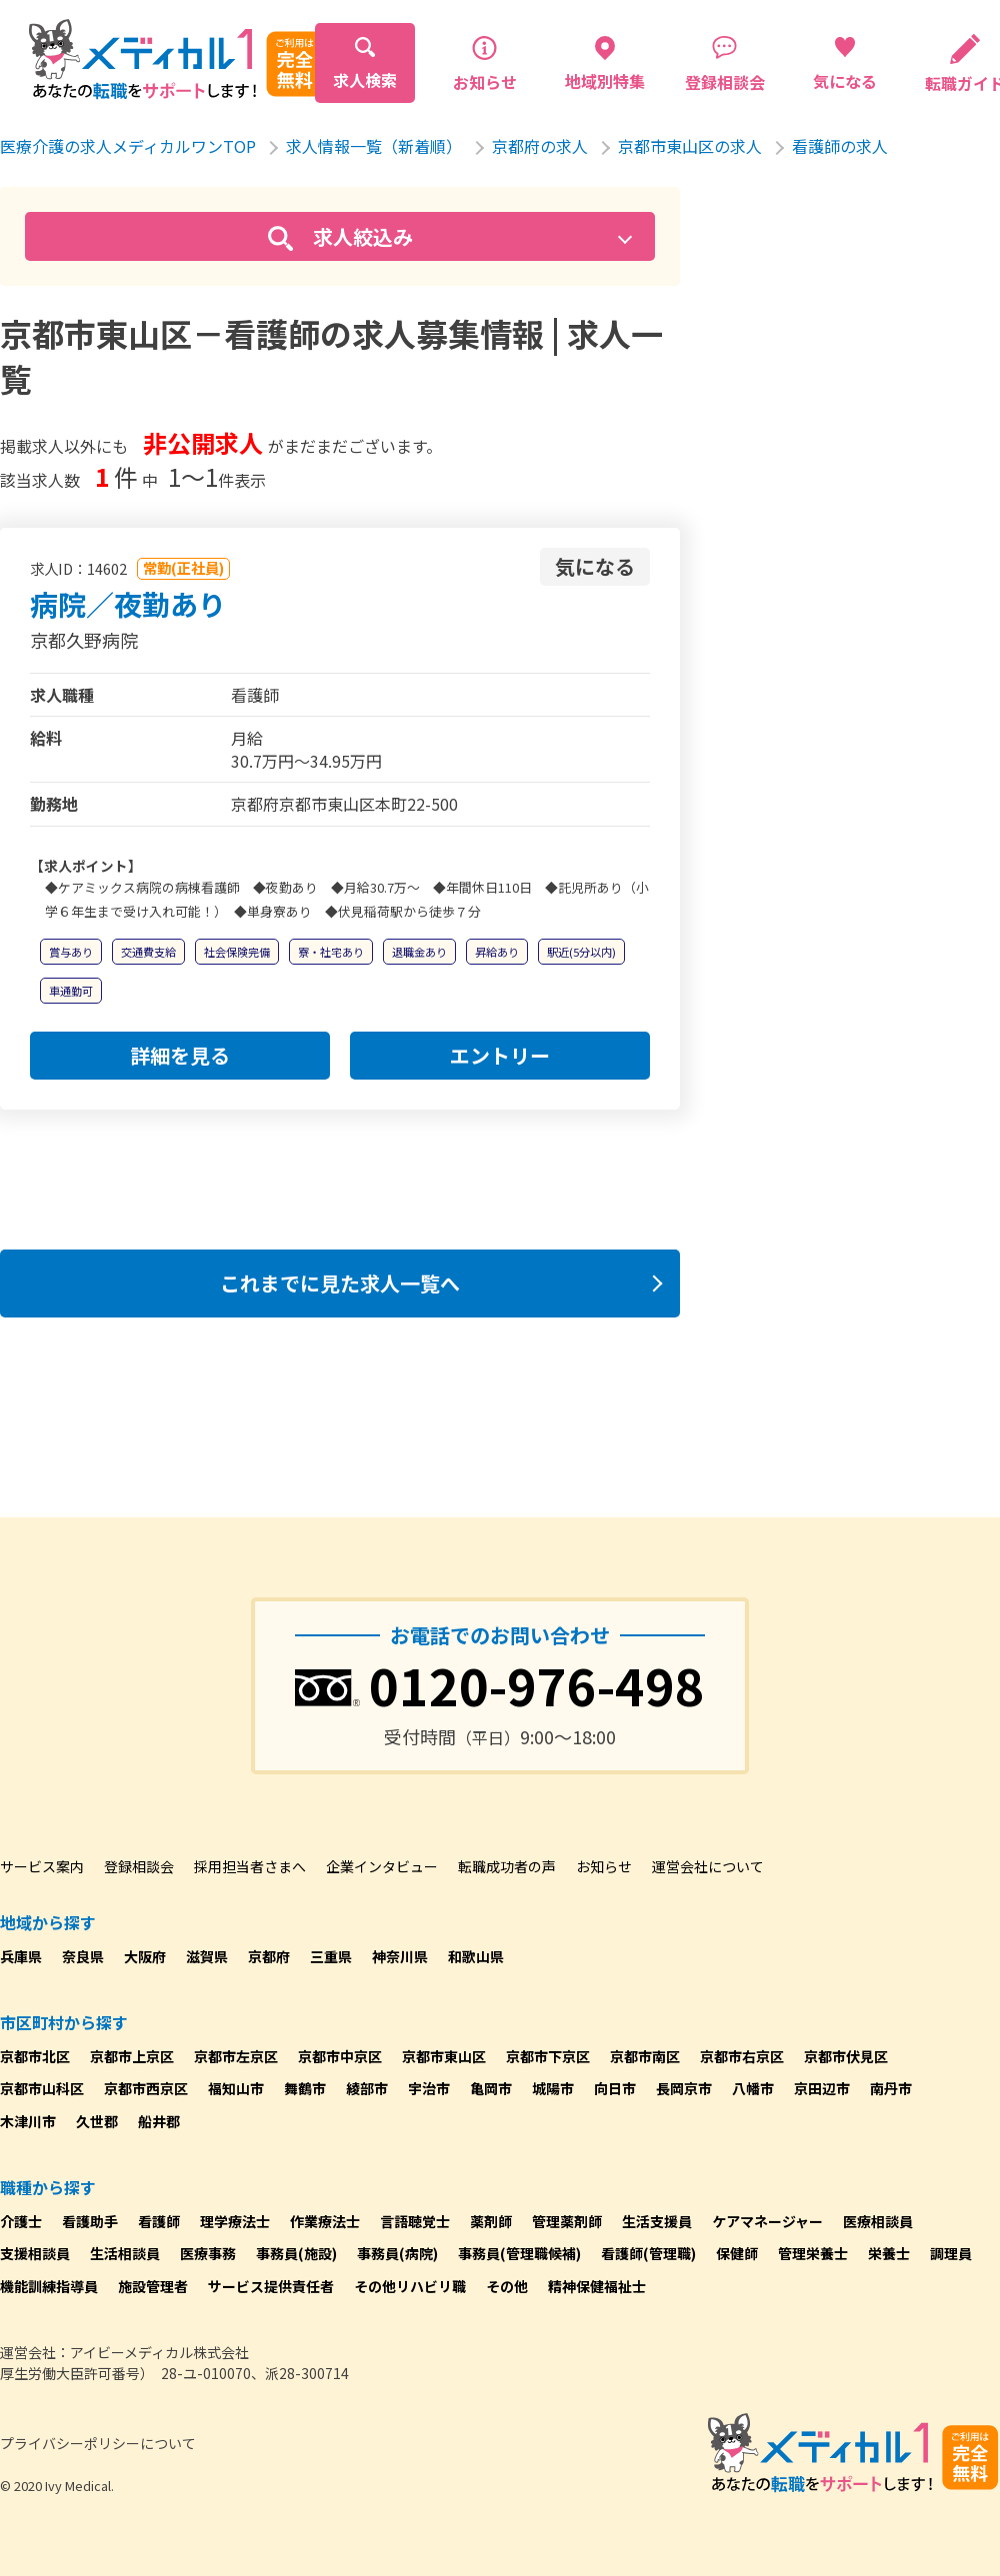 Image resolution: width=1000 pixels, height=2576 pixels. What do you see at coordinates (429, 2088) in the screenshot?
I see `宇治市` at bounding box center [429, 2088].